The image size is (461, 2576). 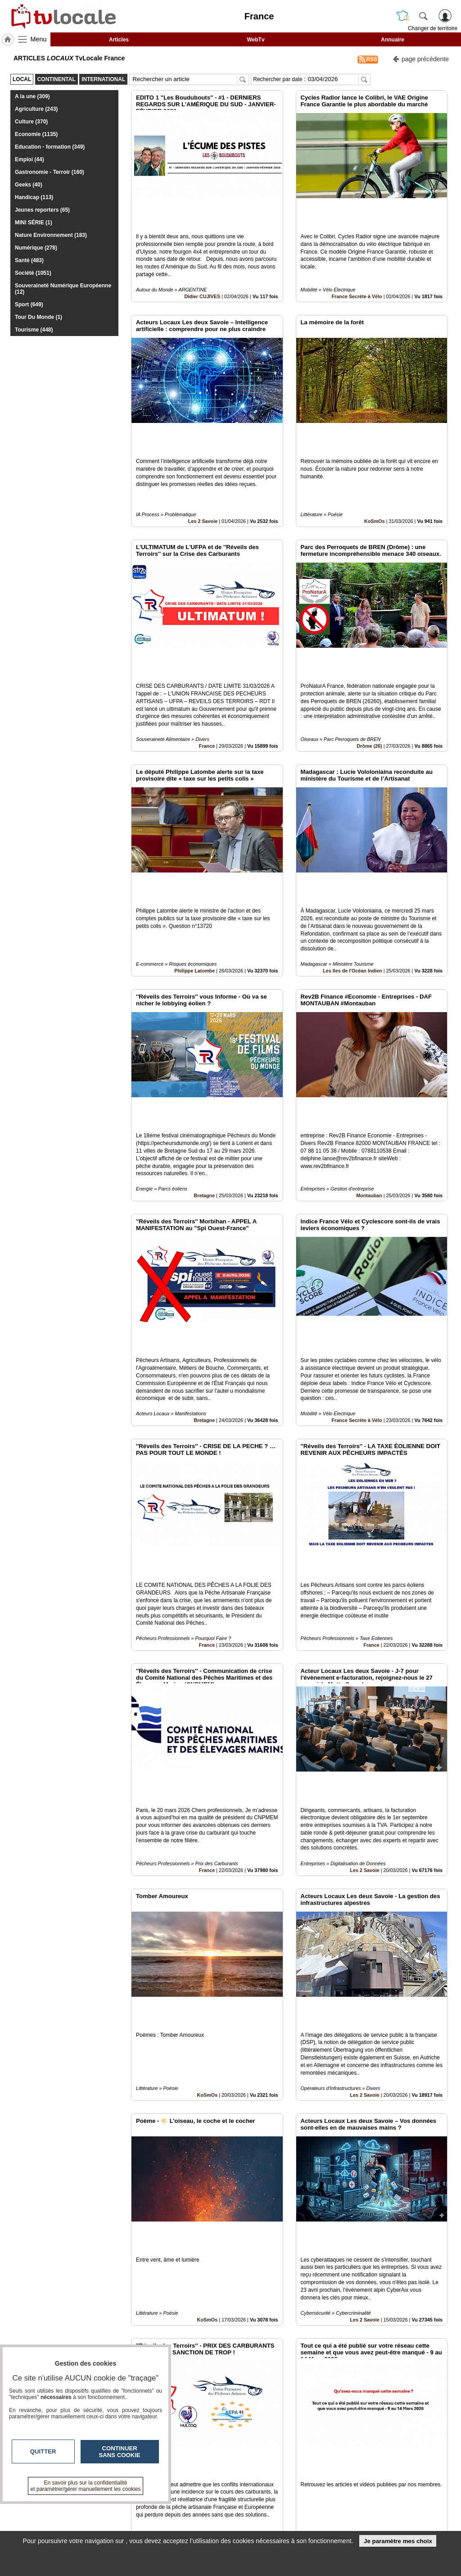 I want to click on Les 2 Savoie, so click(x=202, y=460).